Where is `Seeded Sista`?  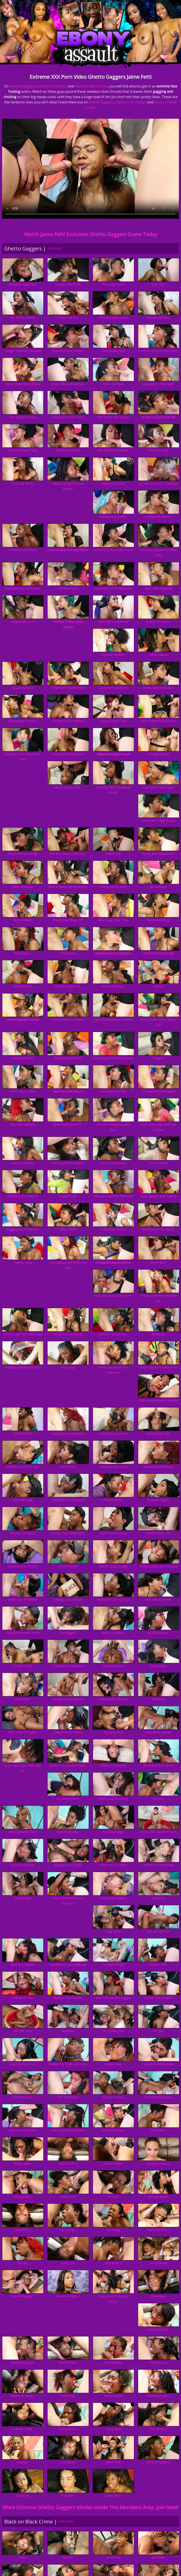
Seeded Sista is located at coordinates (68, 1196).